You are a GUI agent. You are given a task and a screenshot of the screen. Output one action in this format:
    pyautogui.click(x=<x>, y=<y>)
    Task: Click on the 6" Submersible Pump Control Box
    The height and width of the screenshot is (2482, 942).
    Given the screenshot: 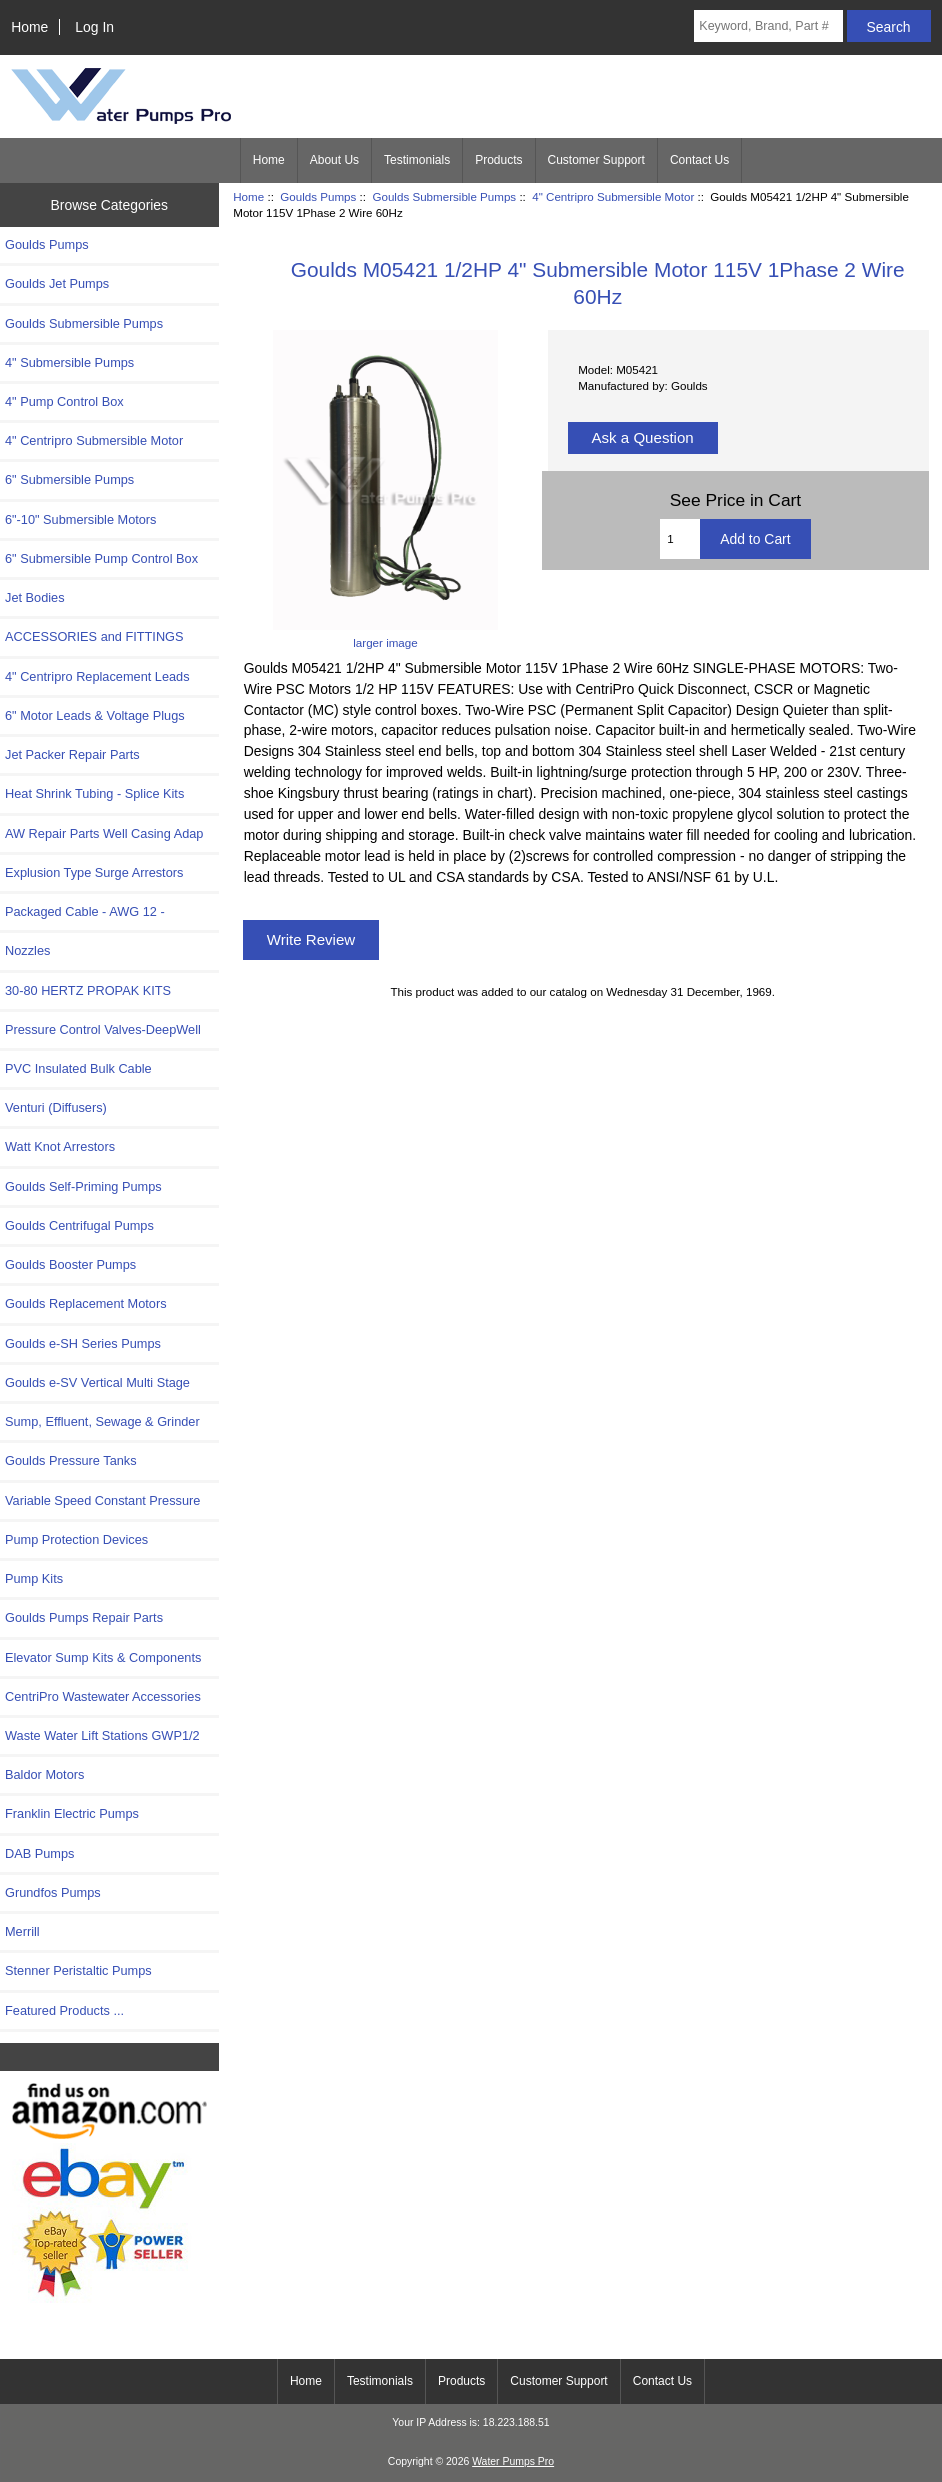 What is the action you would take?
    pyautogui.click(x=101, y=558)
    